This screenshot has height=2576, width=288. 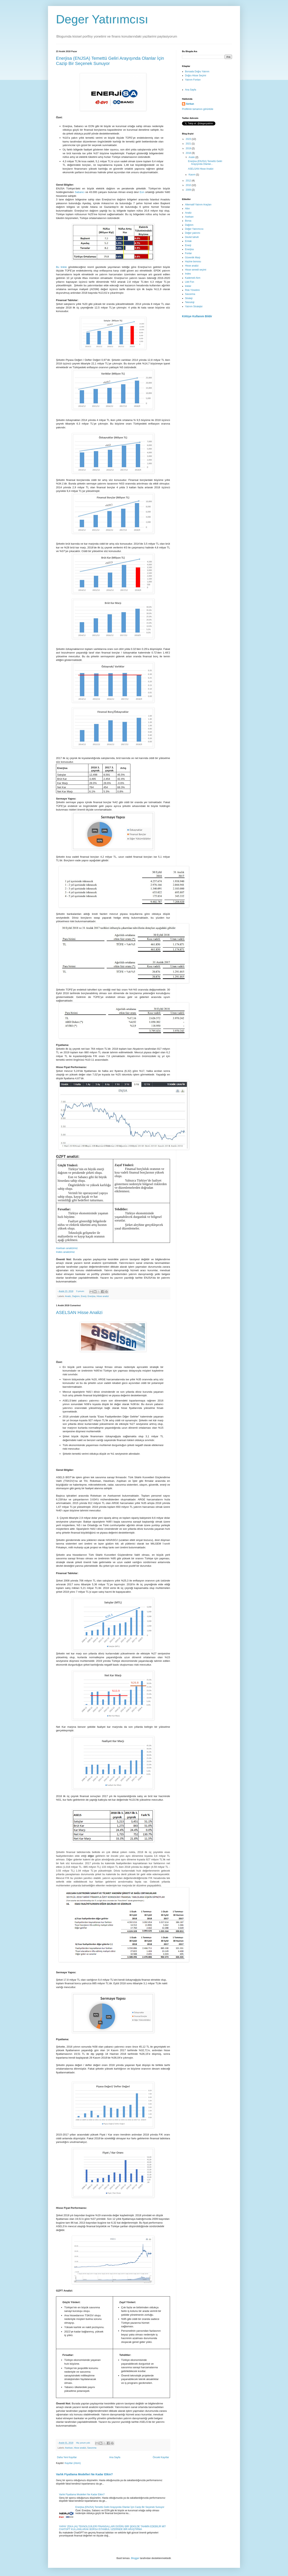 I want to click on Değer Yatırımcısı, so click(x=194, y=229).